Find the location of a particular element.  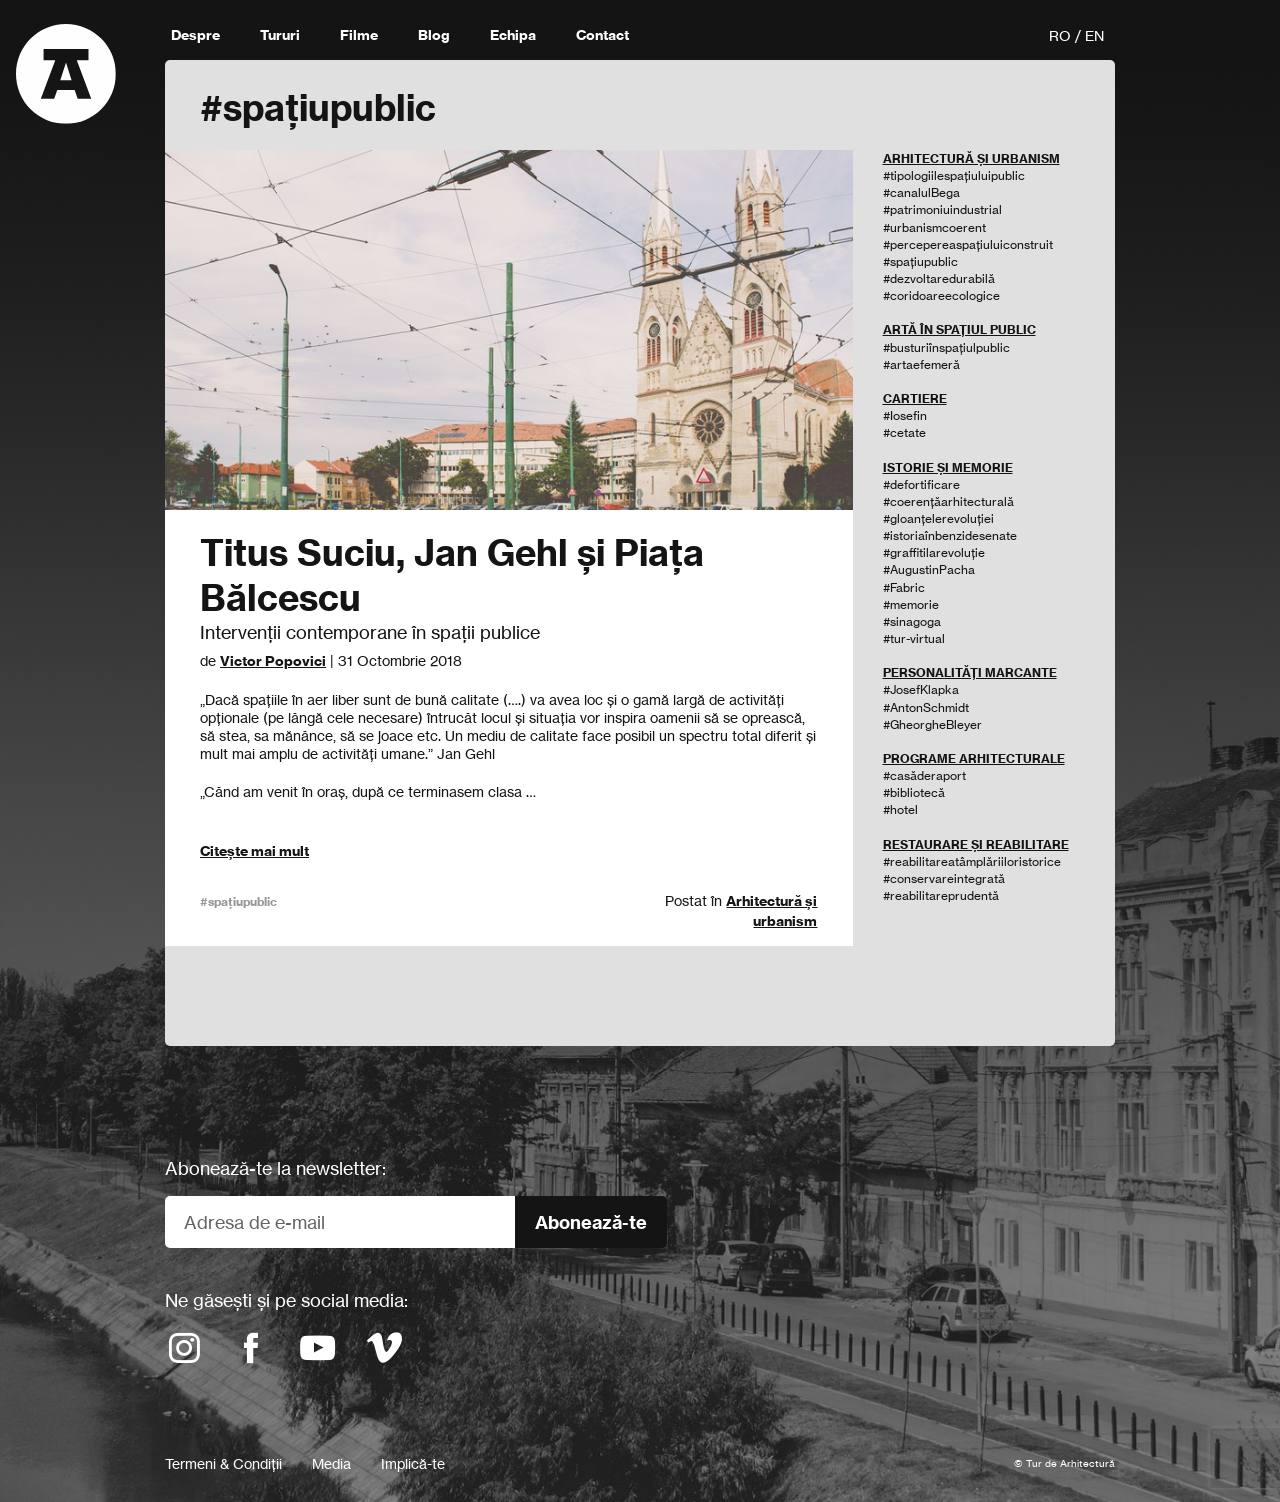

Echipa is located at coordinates (513, 35).